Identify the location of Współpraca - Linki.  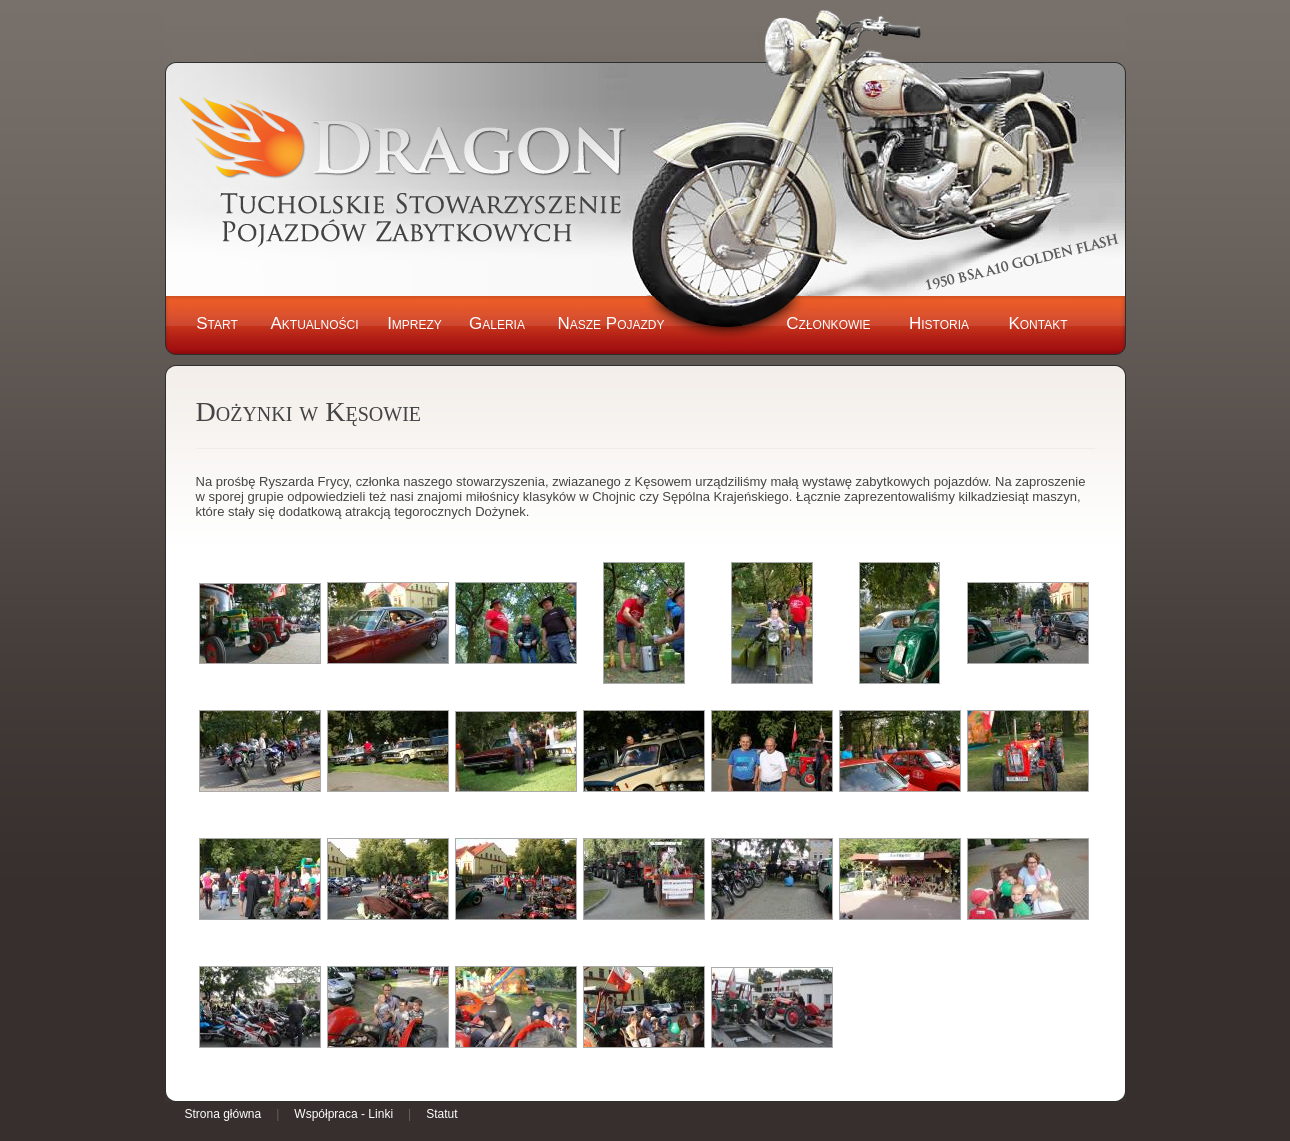
(343, 1114).